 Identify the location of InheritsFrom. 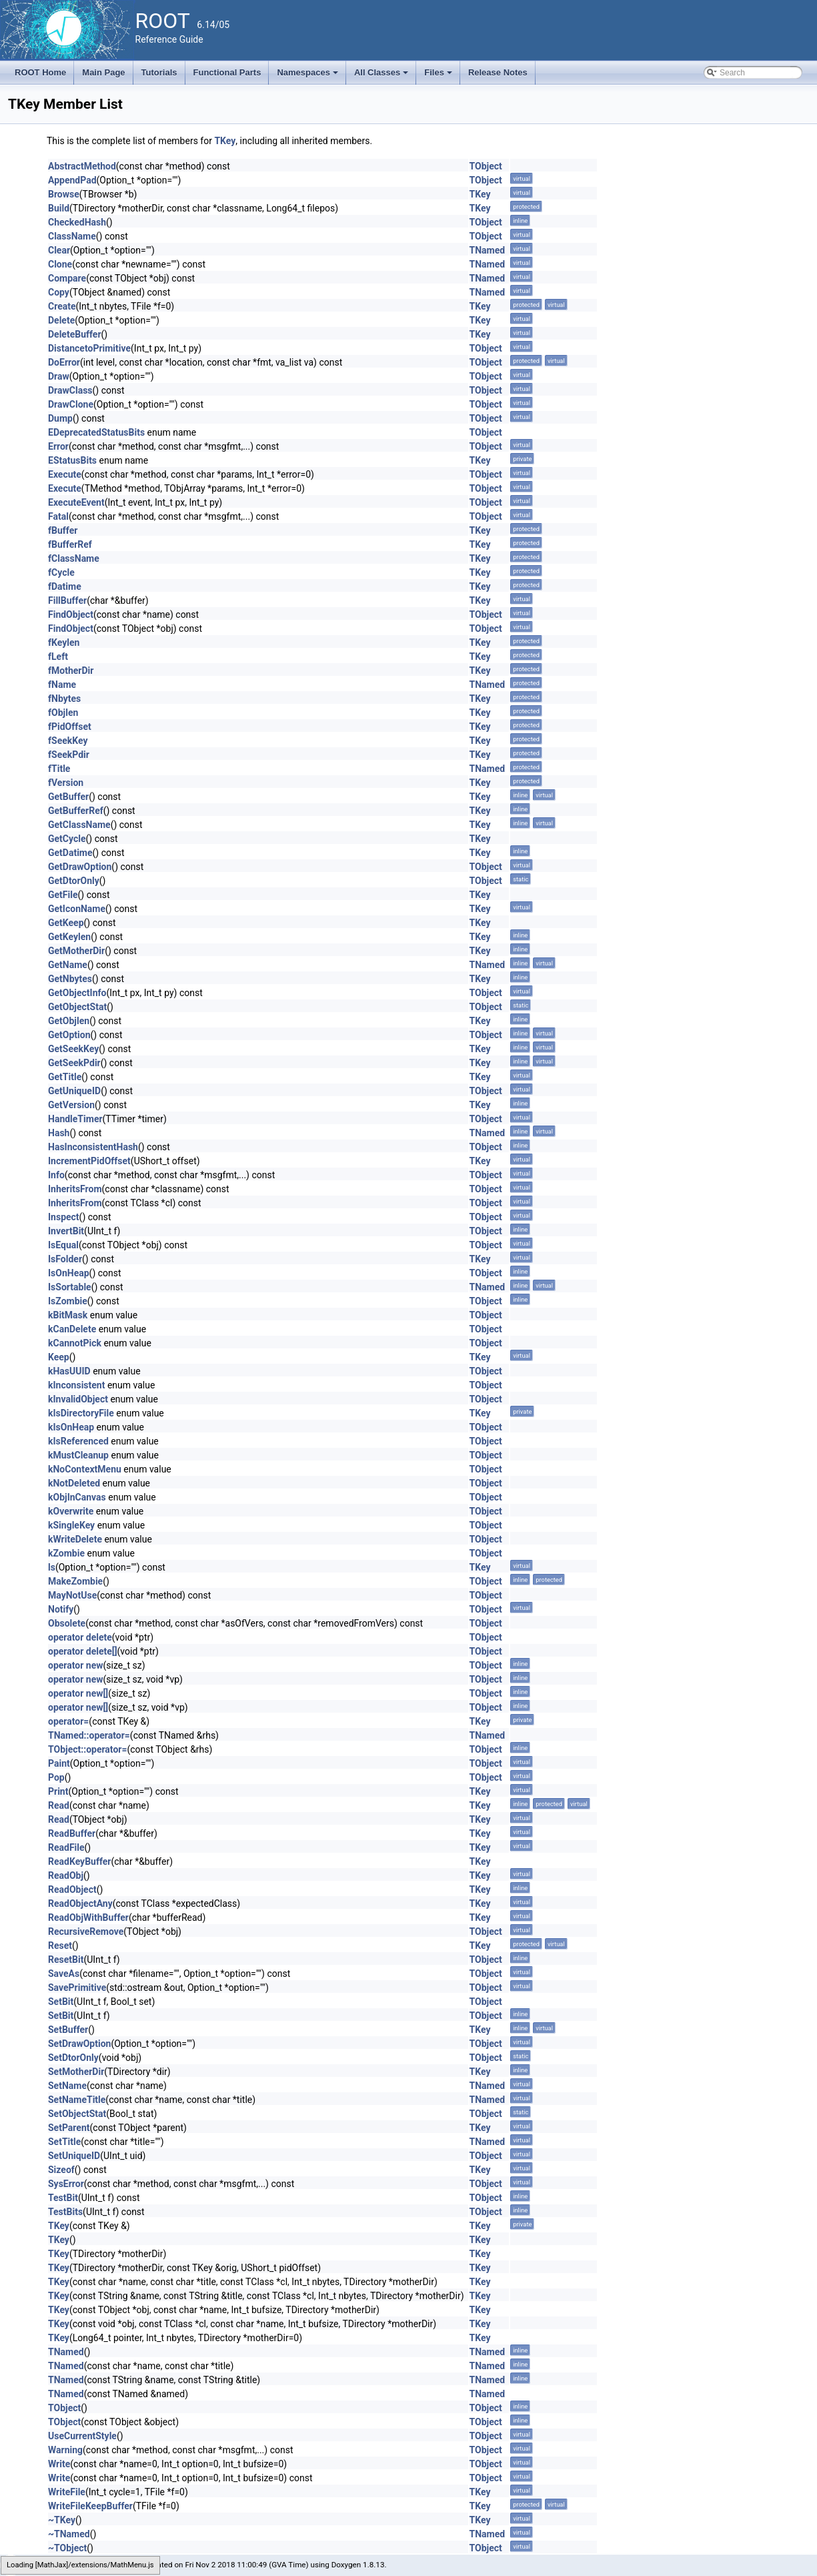
(75, 1189).